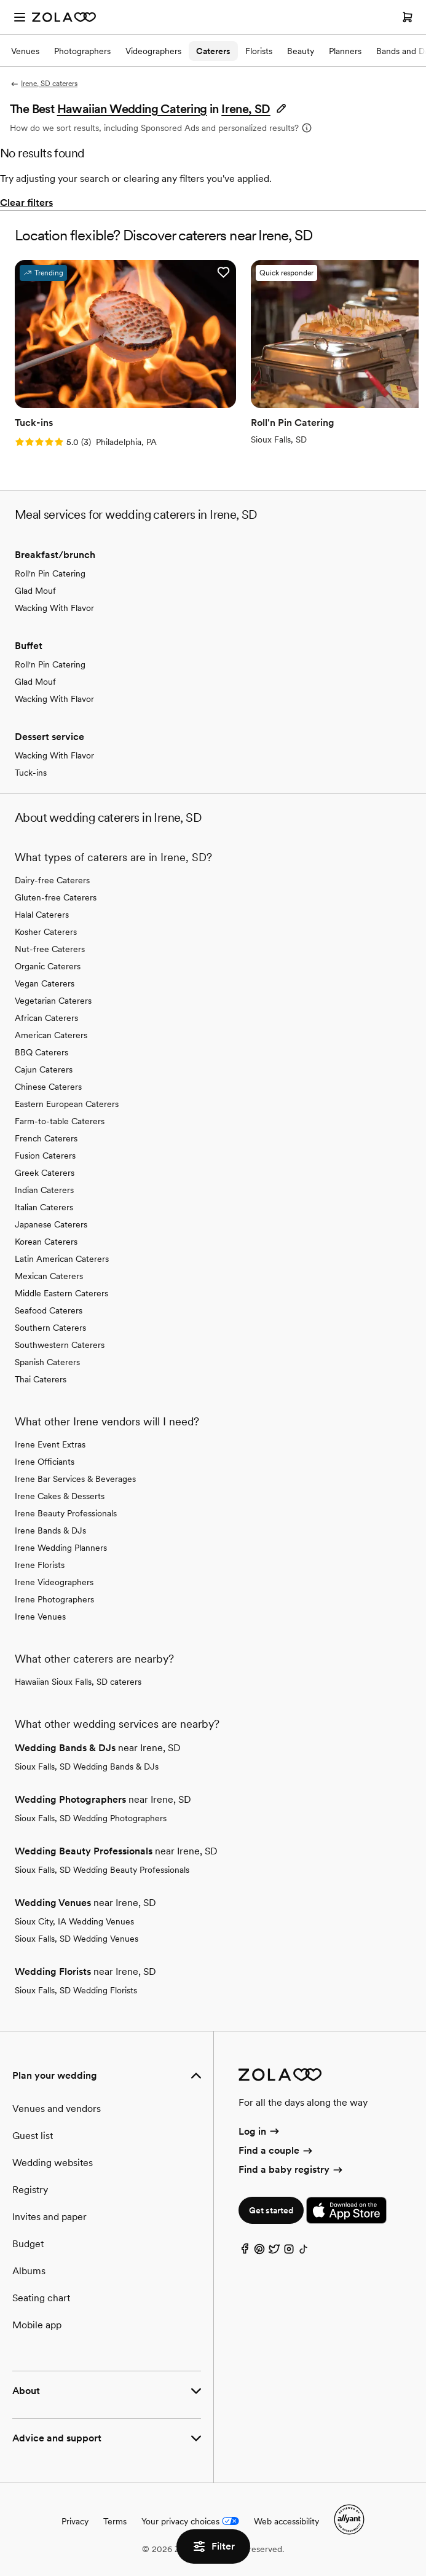 This screenshot has width=426, height=2576. Describe the element at coordinates (61, 1293) in the screenshot. I see `Middle Eastern Caterers` at that location.